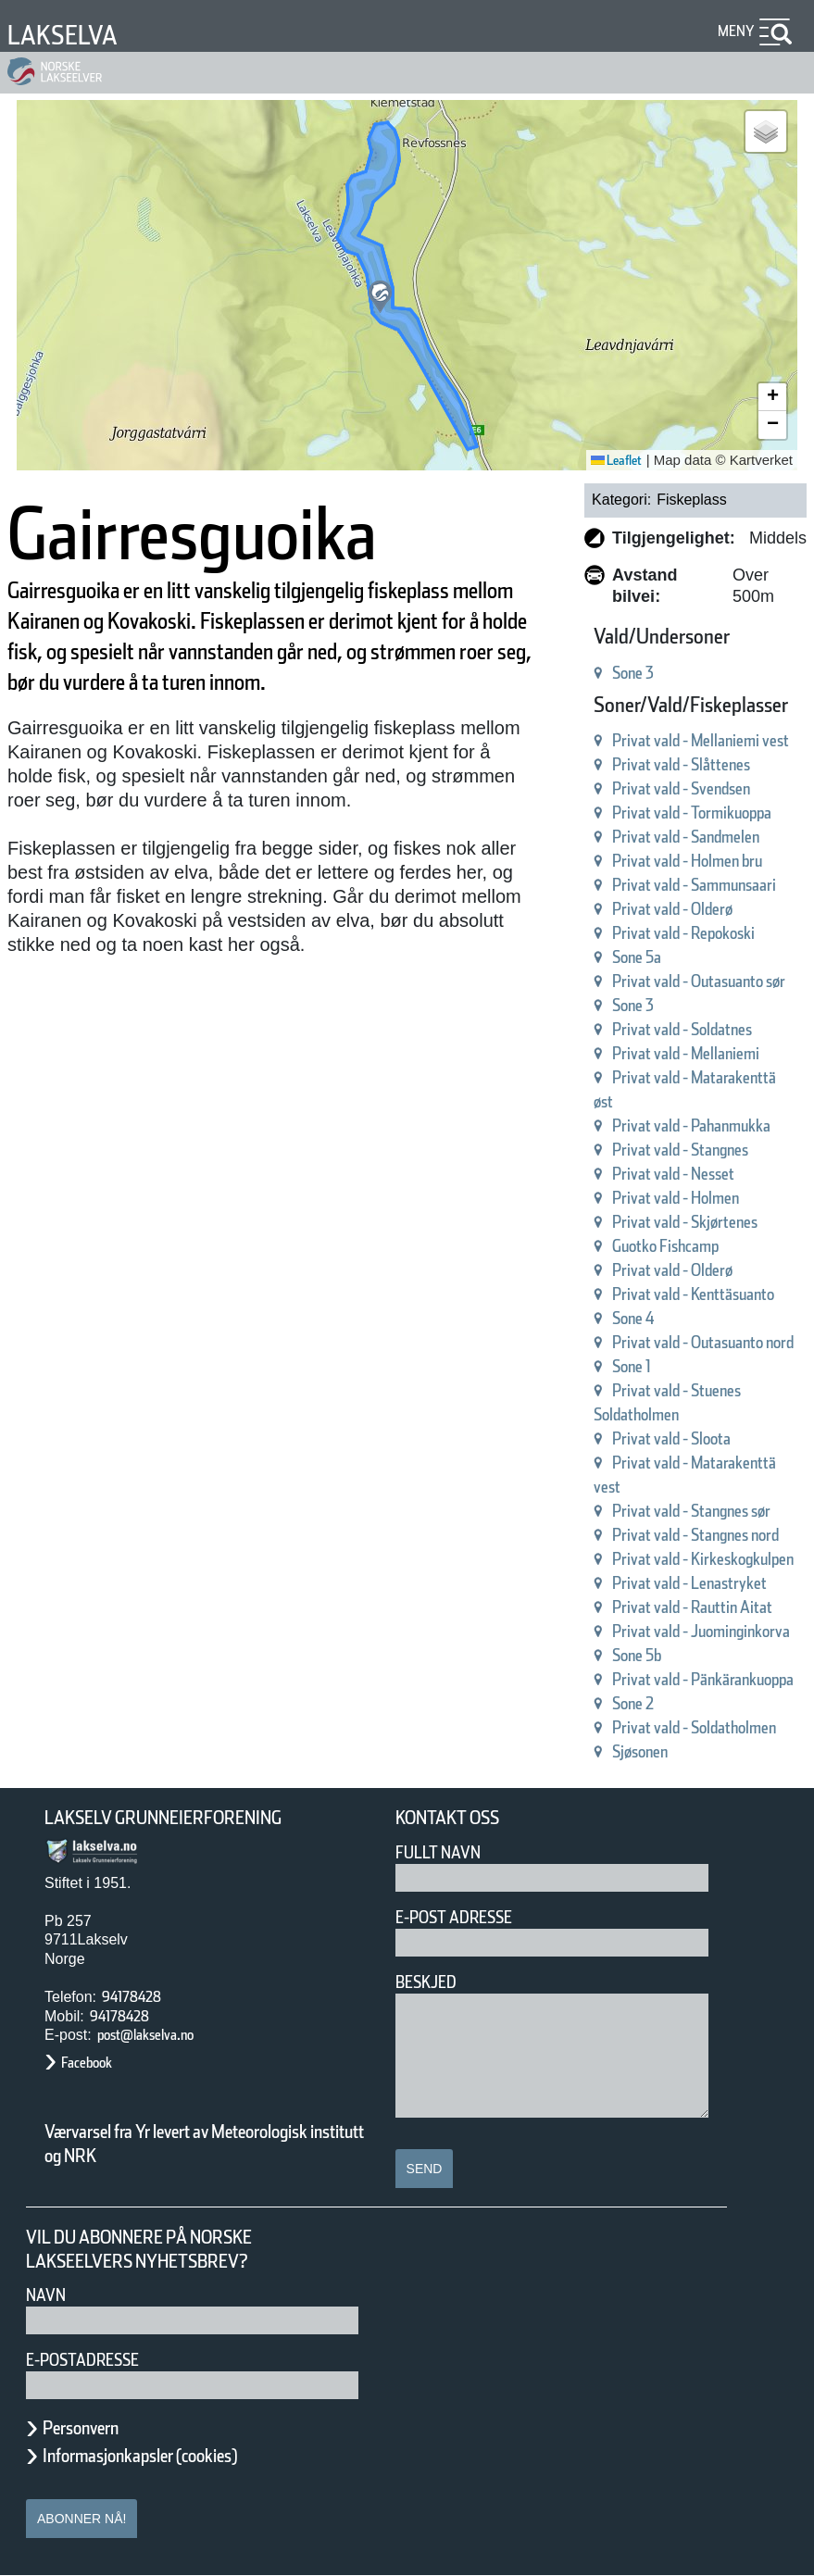 Image resolution: width=814 pixels, height=2576 pixels. Describe the element at coordinates (681, 788) in the screenshot. I see `Privat vald - Svendsen` at that location.